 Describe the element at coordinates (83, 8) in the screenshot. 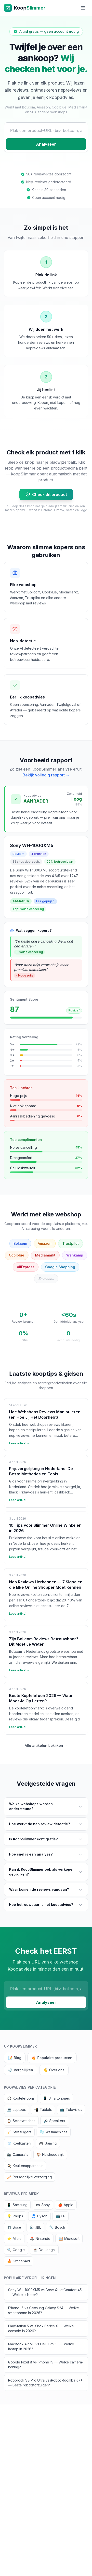

I see `[Menu openen]` at that location.